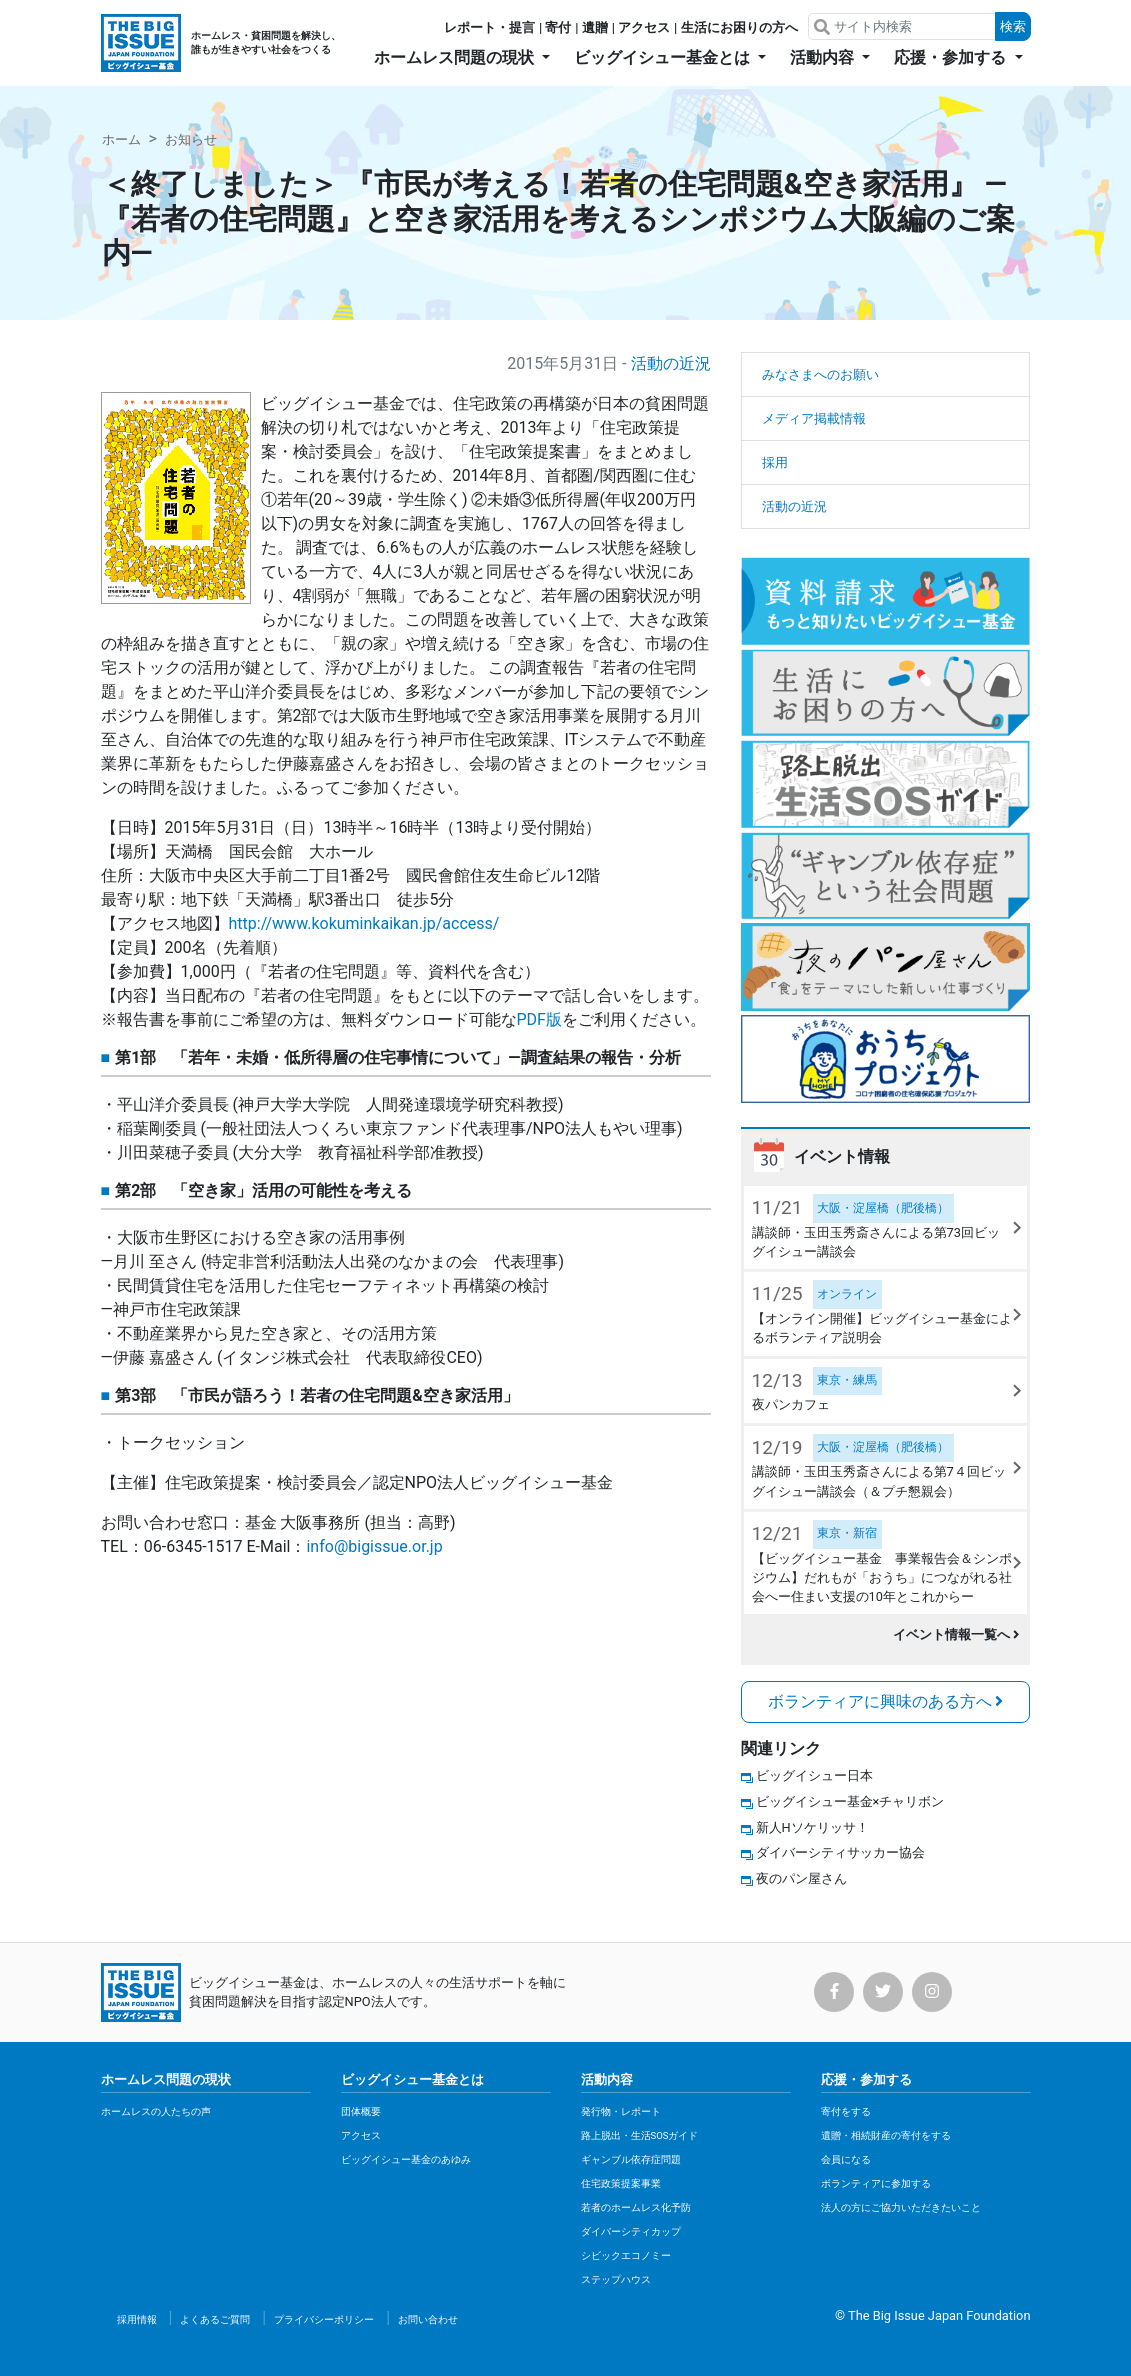  Describe the element at coordinates (820, 374) in the screenshot. I see `みなさまへのお願い` at that location.